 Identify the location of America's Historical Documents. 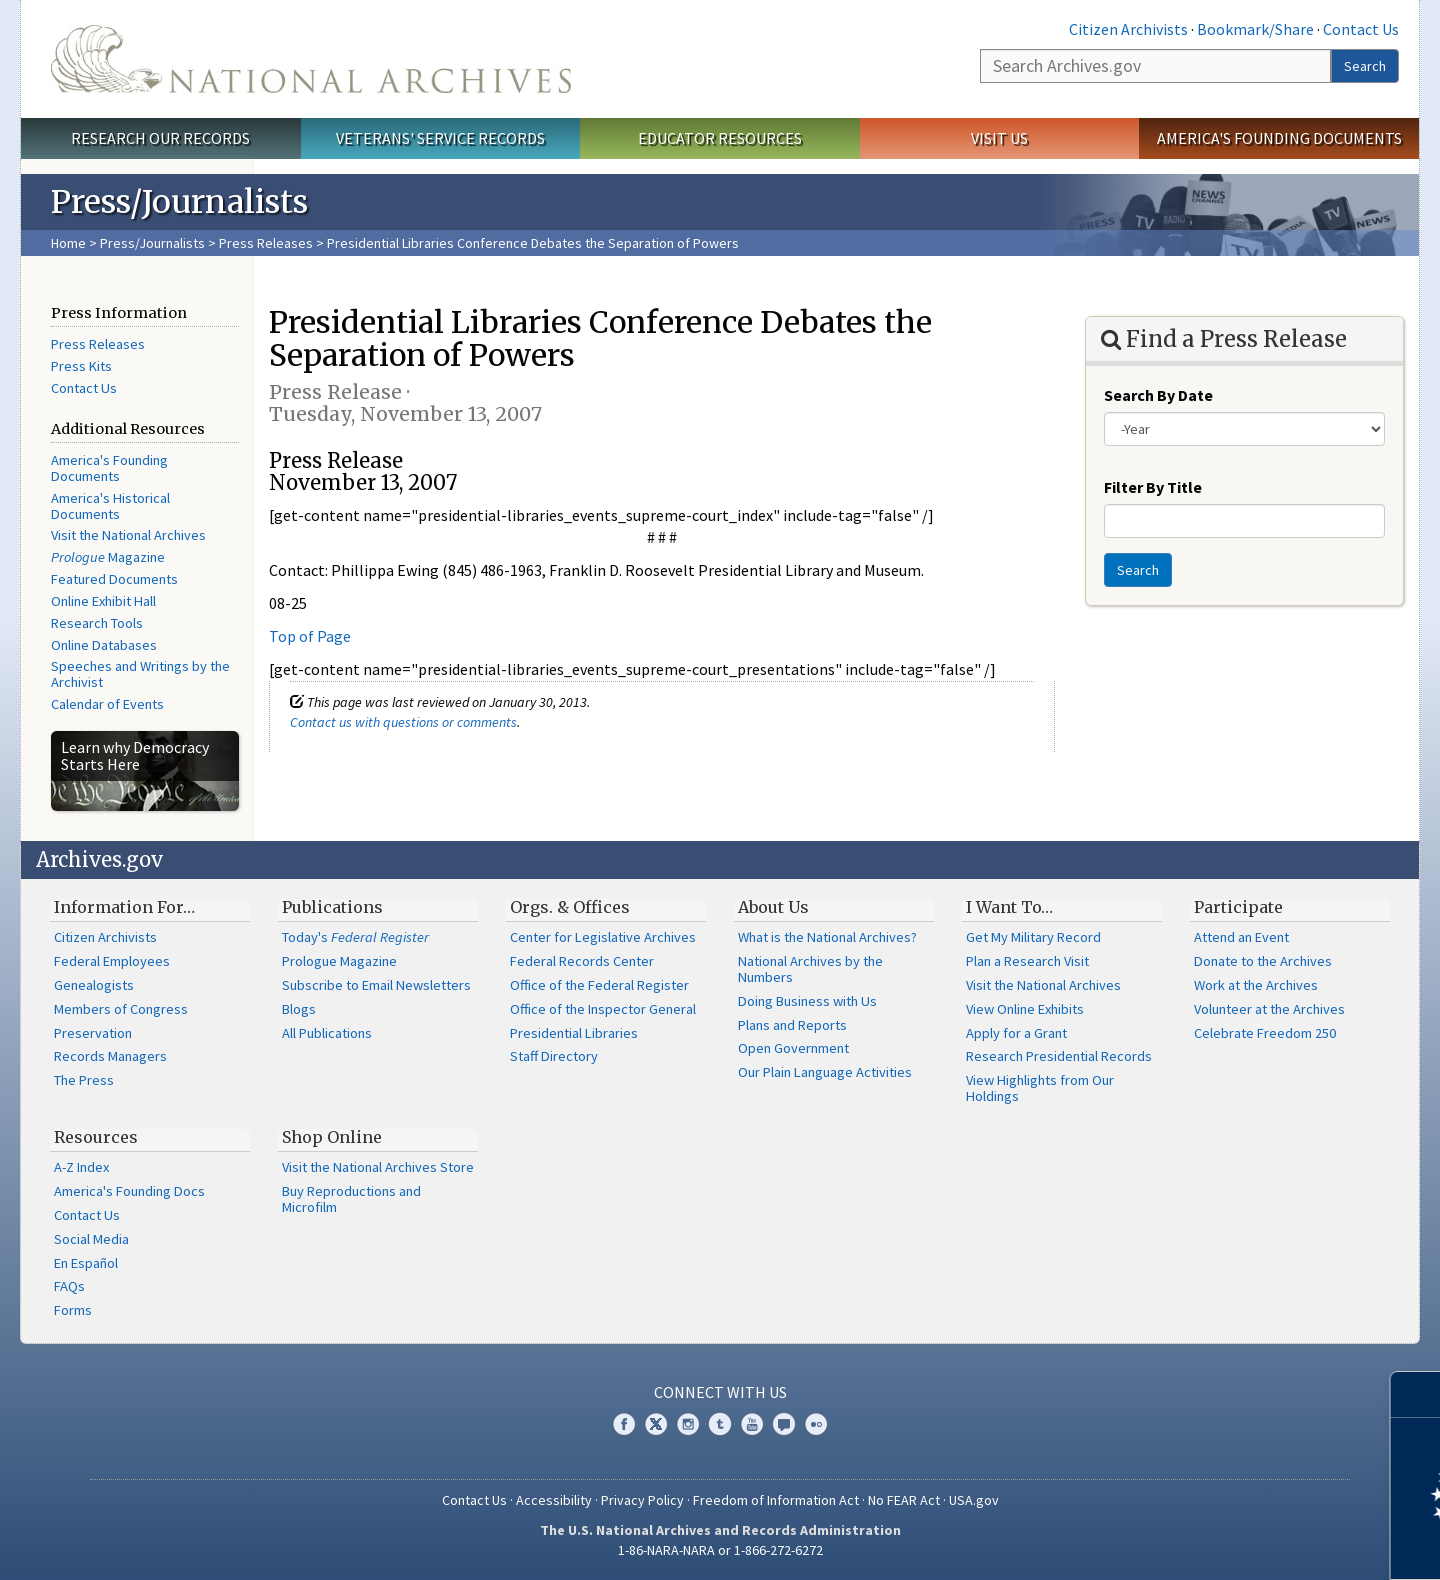
(110, 506).